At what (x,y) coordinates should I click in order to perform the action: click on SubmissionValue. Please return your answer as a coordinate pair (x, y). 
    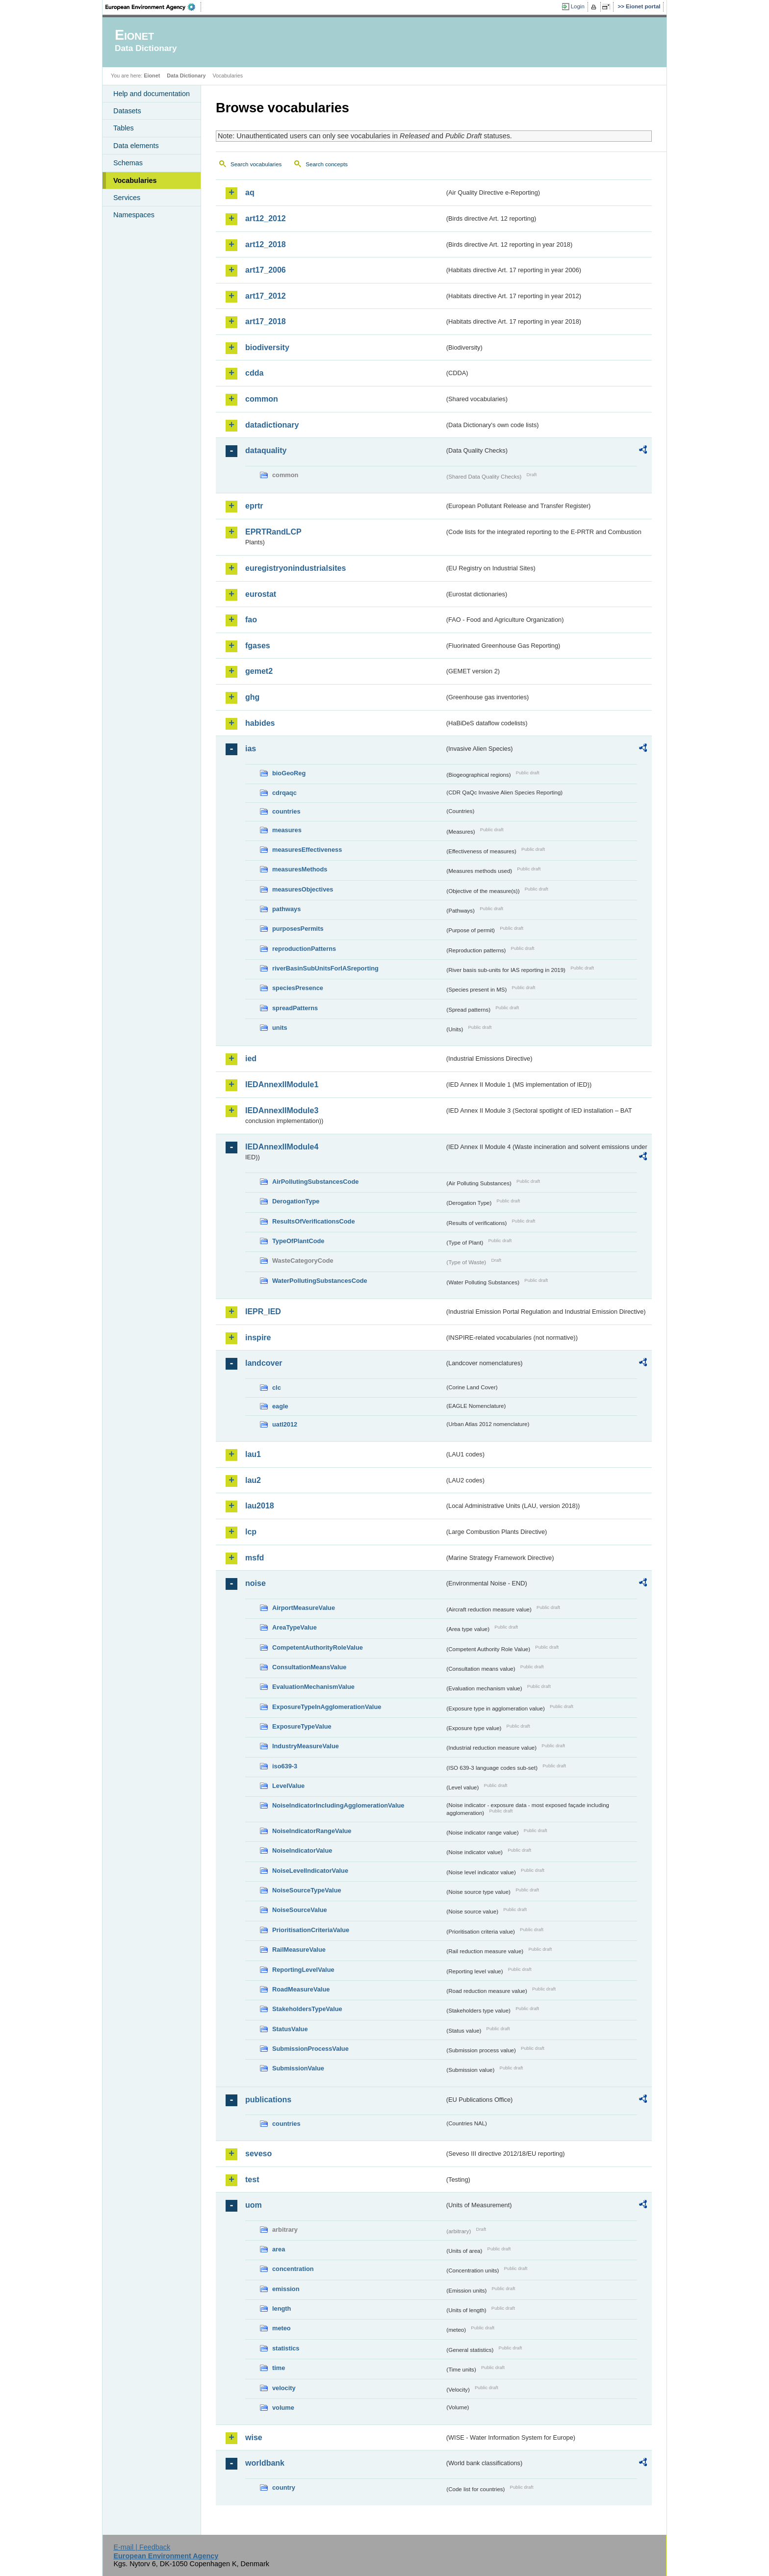
    Looking at the image, I should click on (298, 2068).